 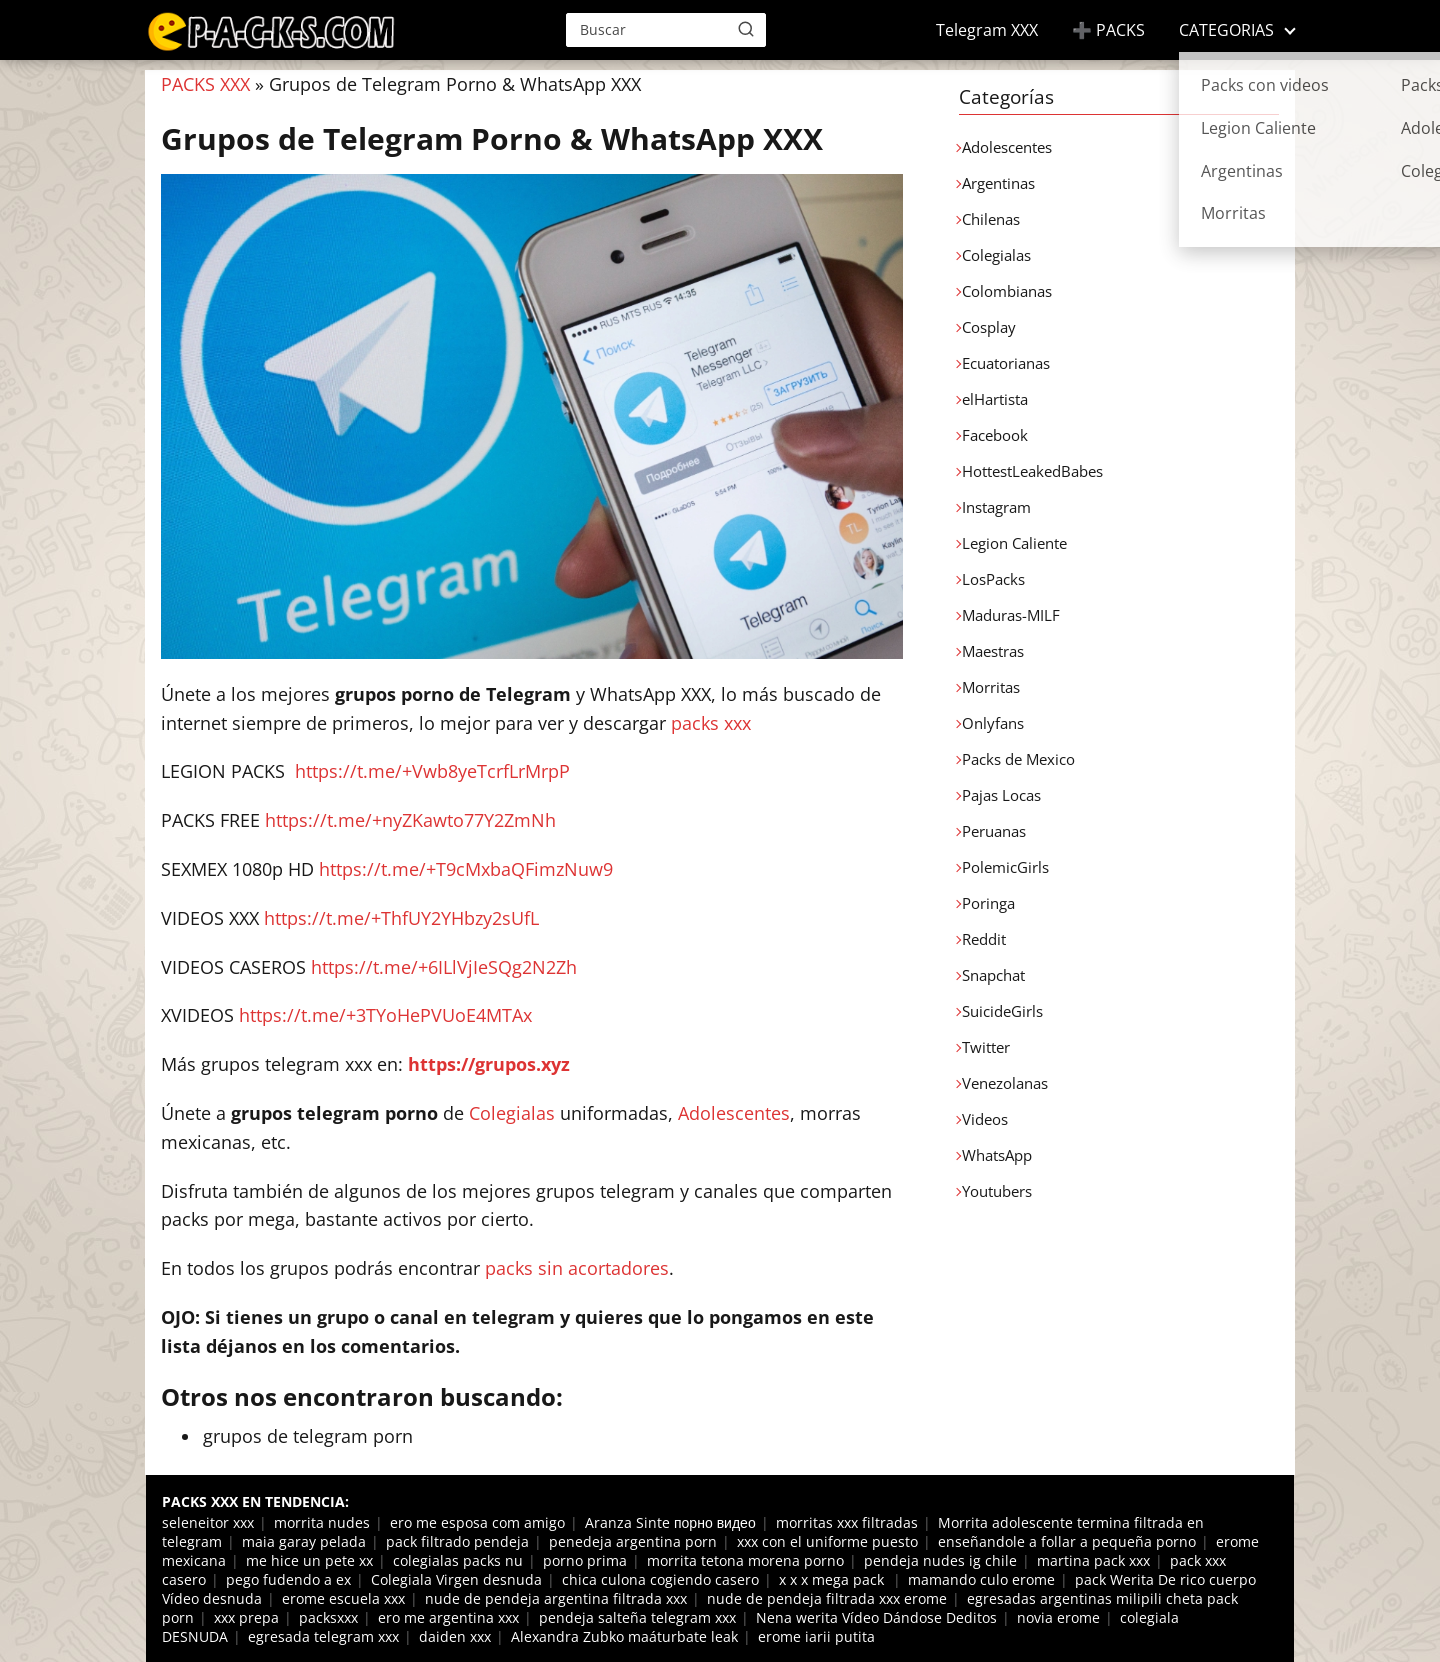 I want to click on Alexandra Zubko maáturbate leak, so click(x=624, y=1636).